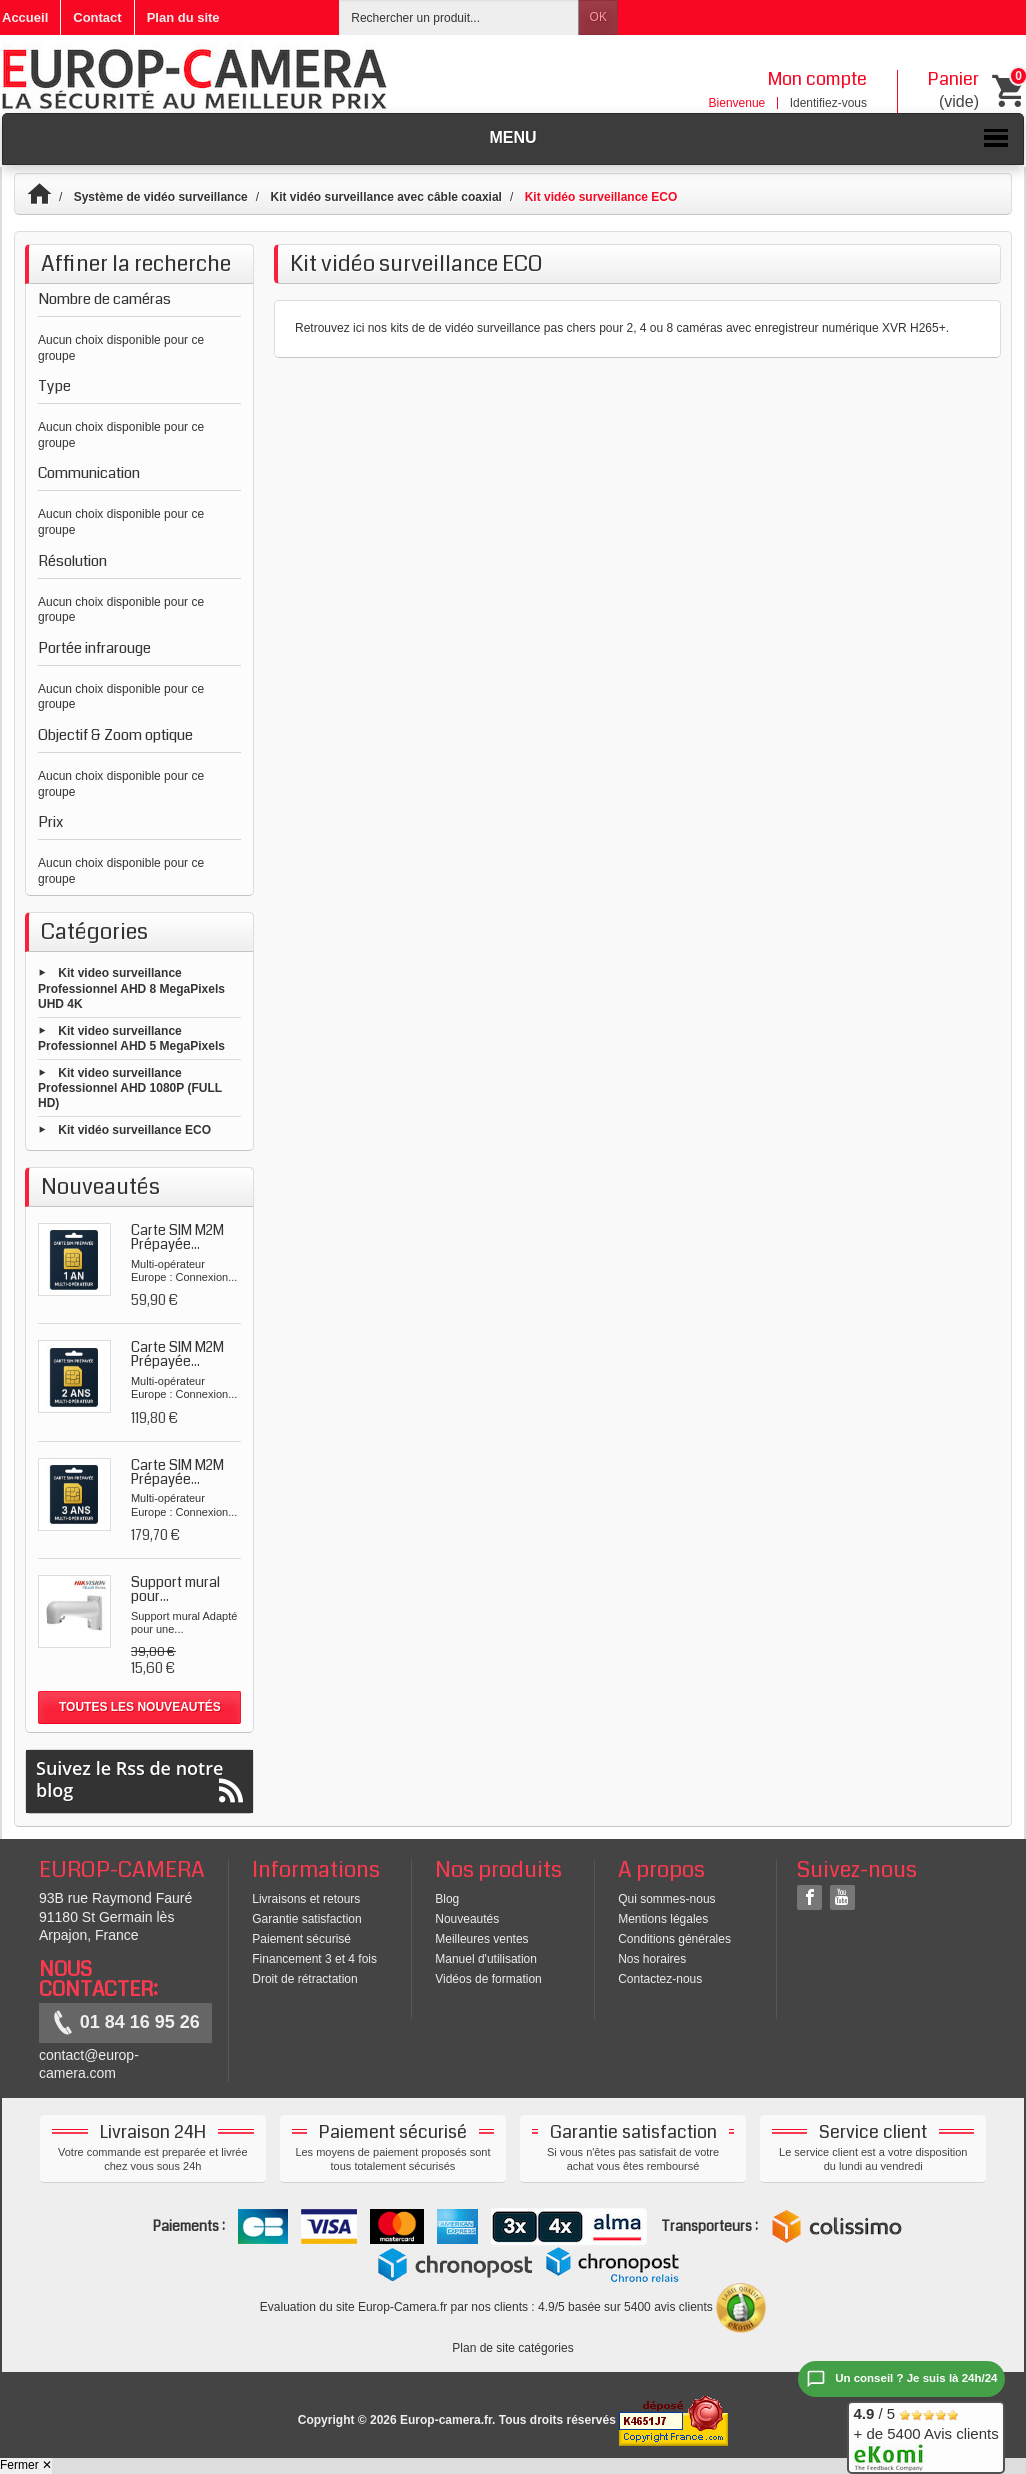  Describe the element at coordinates (447, 1899) in the screenshot. I see `Blog` at that location.